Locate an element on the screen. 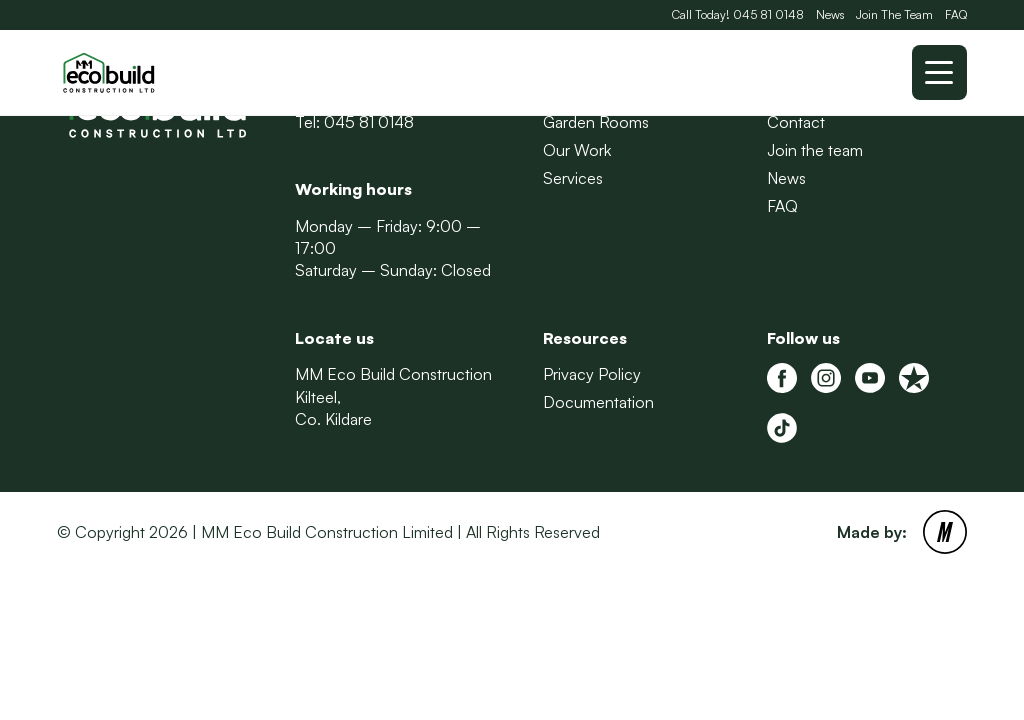  [MM Eco Build Instagram] is located at coordinates (826, 378).